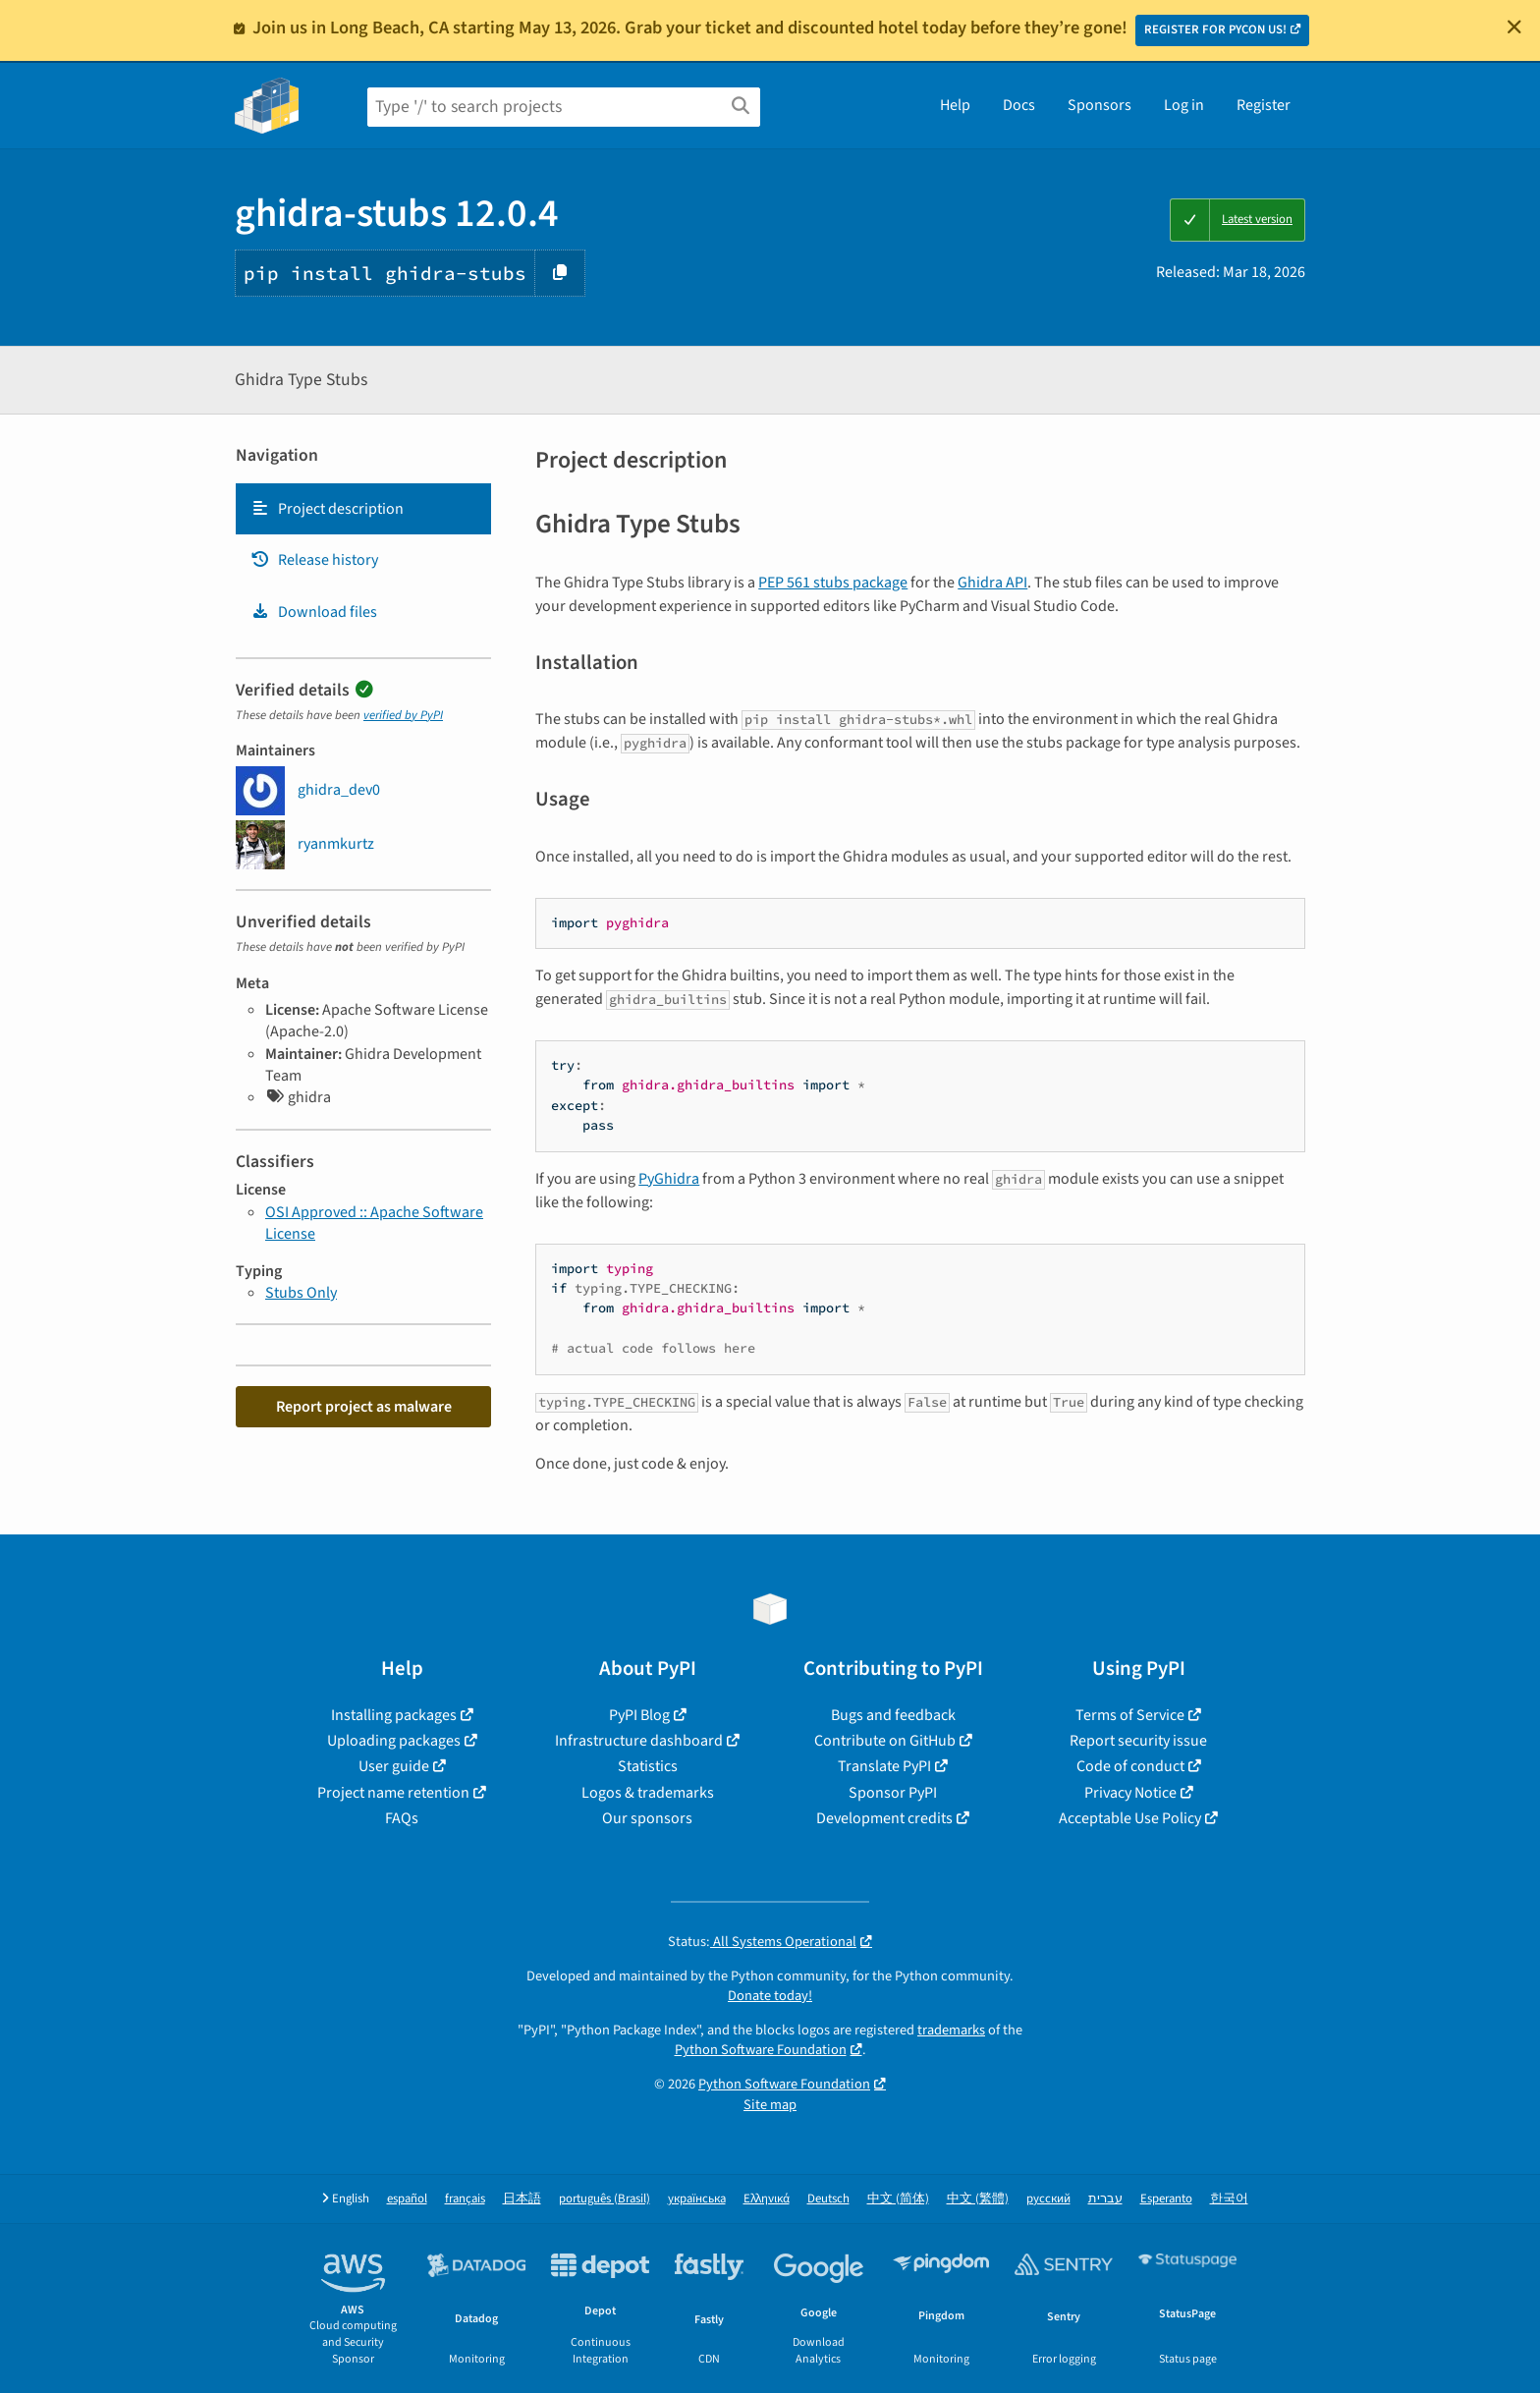 This screenshot has height=2393, width=1540. What do you see at coordinates (893, 1715) in the screenshot?
I see `Bugs and feedback` at bounding box center [893, 1715].